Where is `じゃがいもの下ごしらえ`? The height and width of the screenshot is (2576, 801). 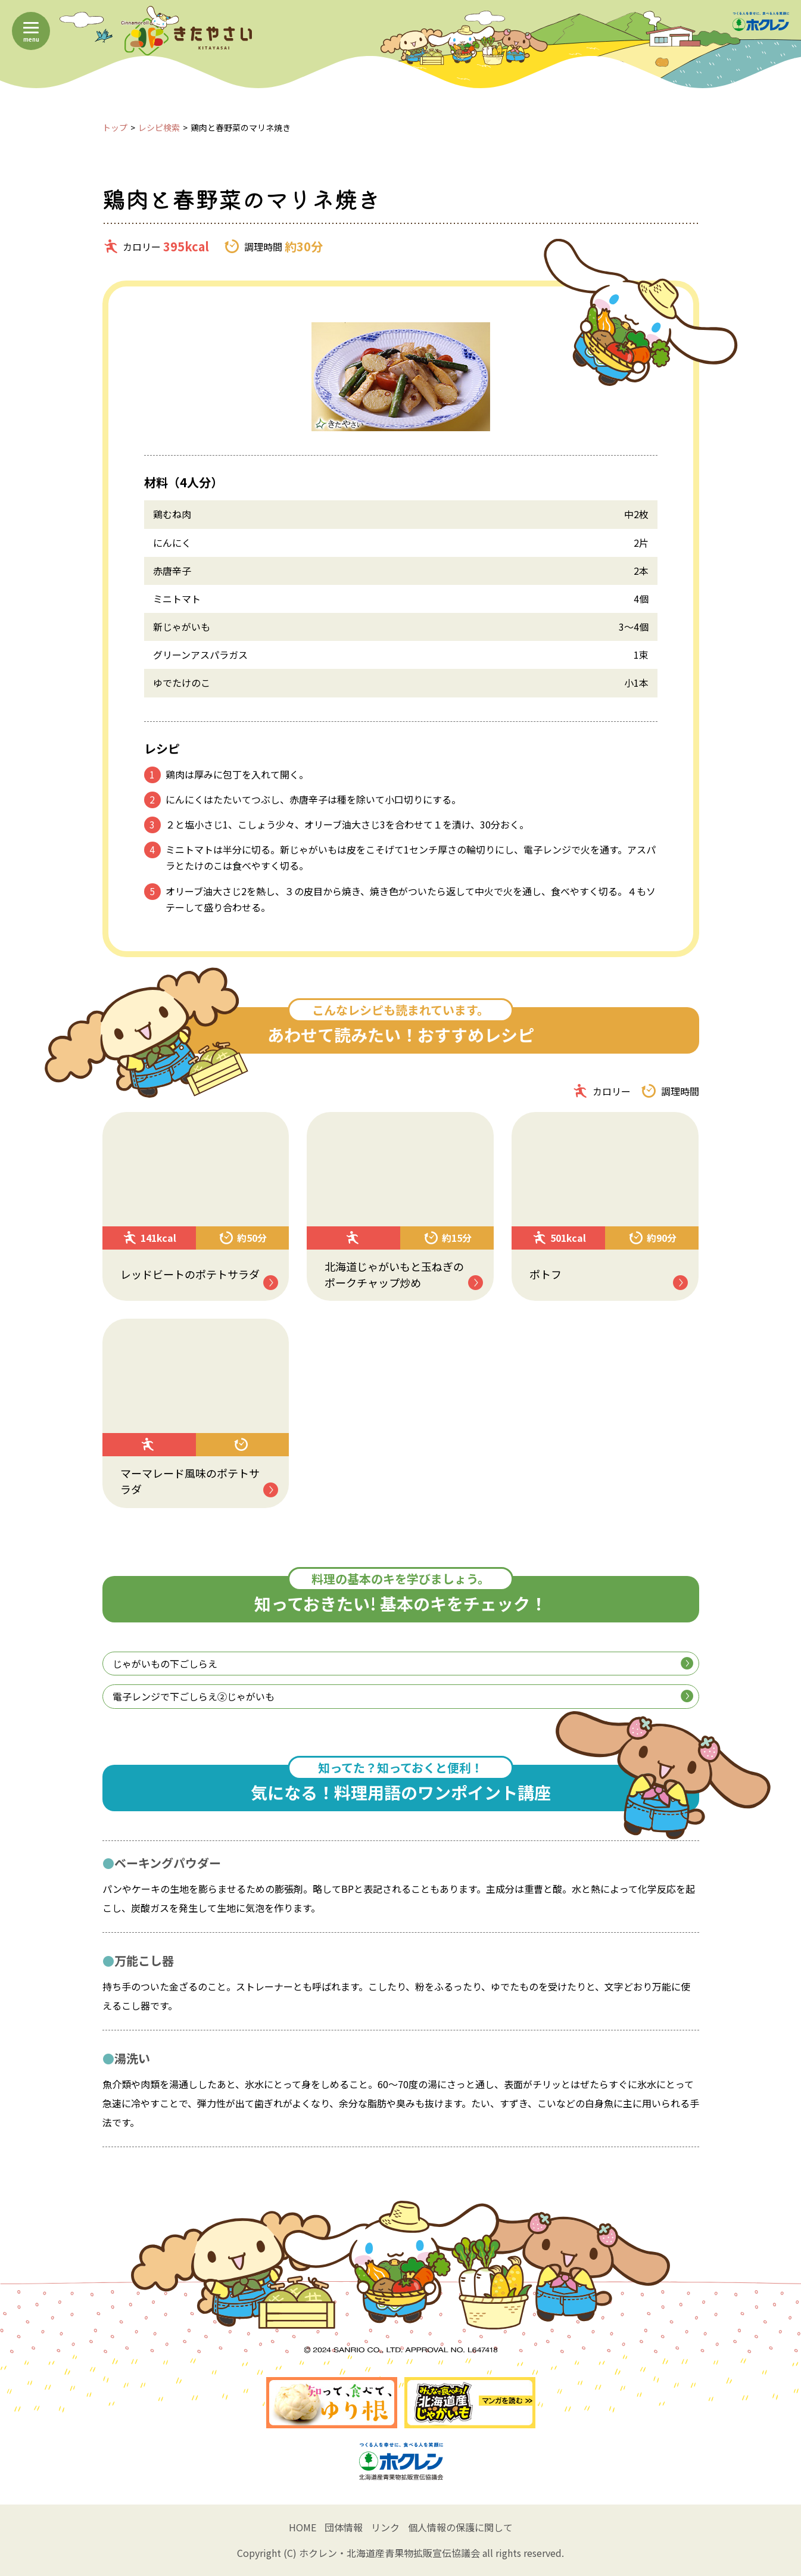 じゃがいもの下ごしらえ is located at coordinates (403, 1663).